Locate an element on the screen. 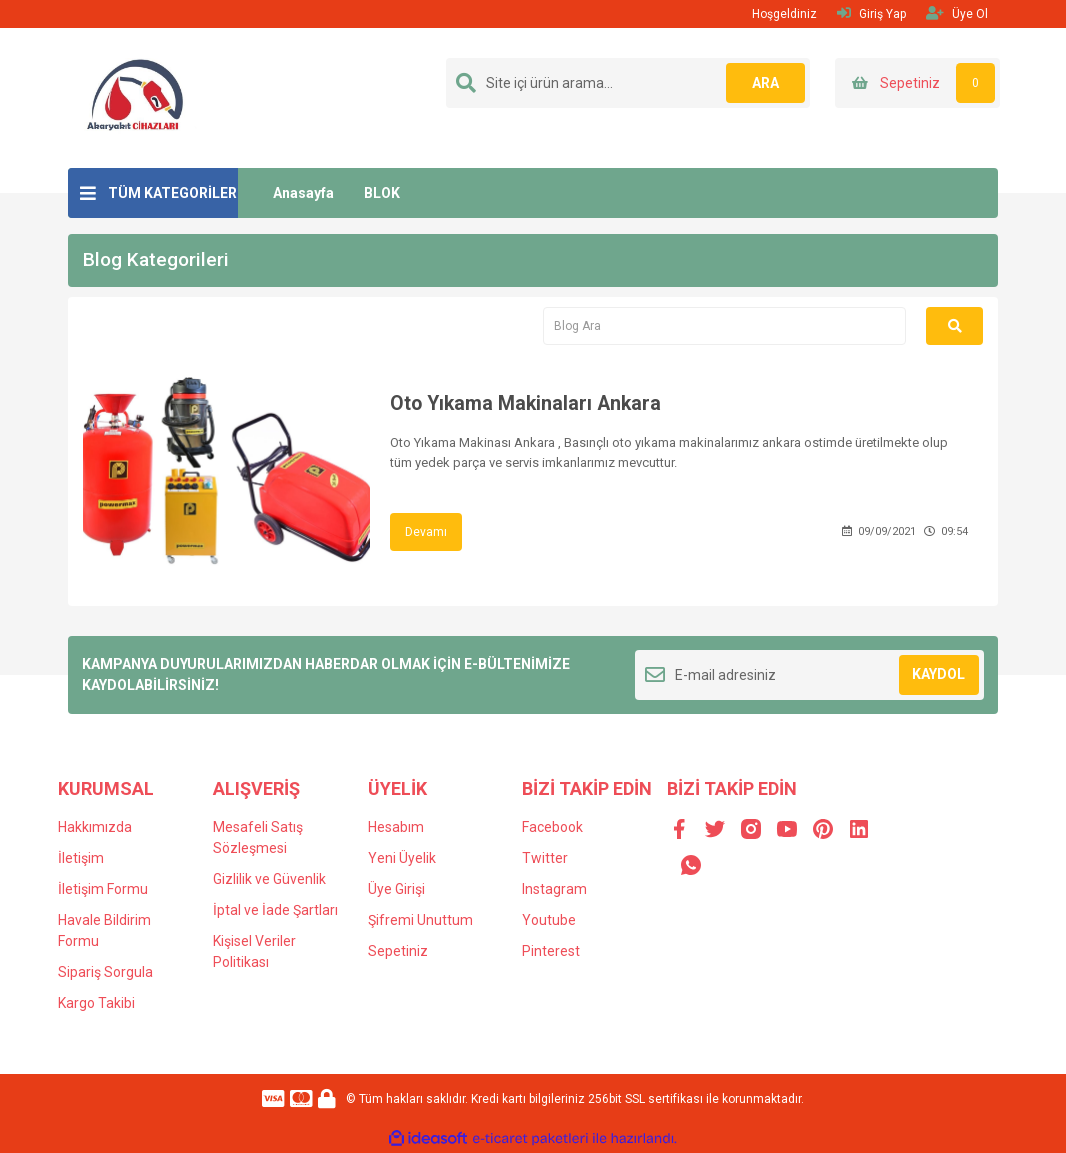 This screenshot has height=1153, width=1066. Devamı is located at coordinates (426, 532).